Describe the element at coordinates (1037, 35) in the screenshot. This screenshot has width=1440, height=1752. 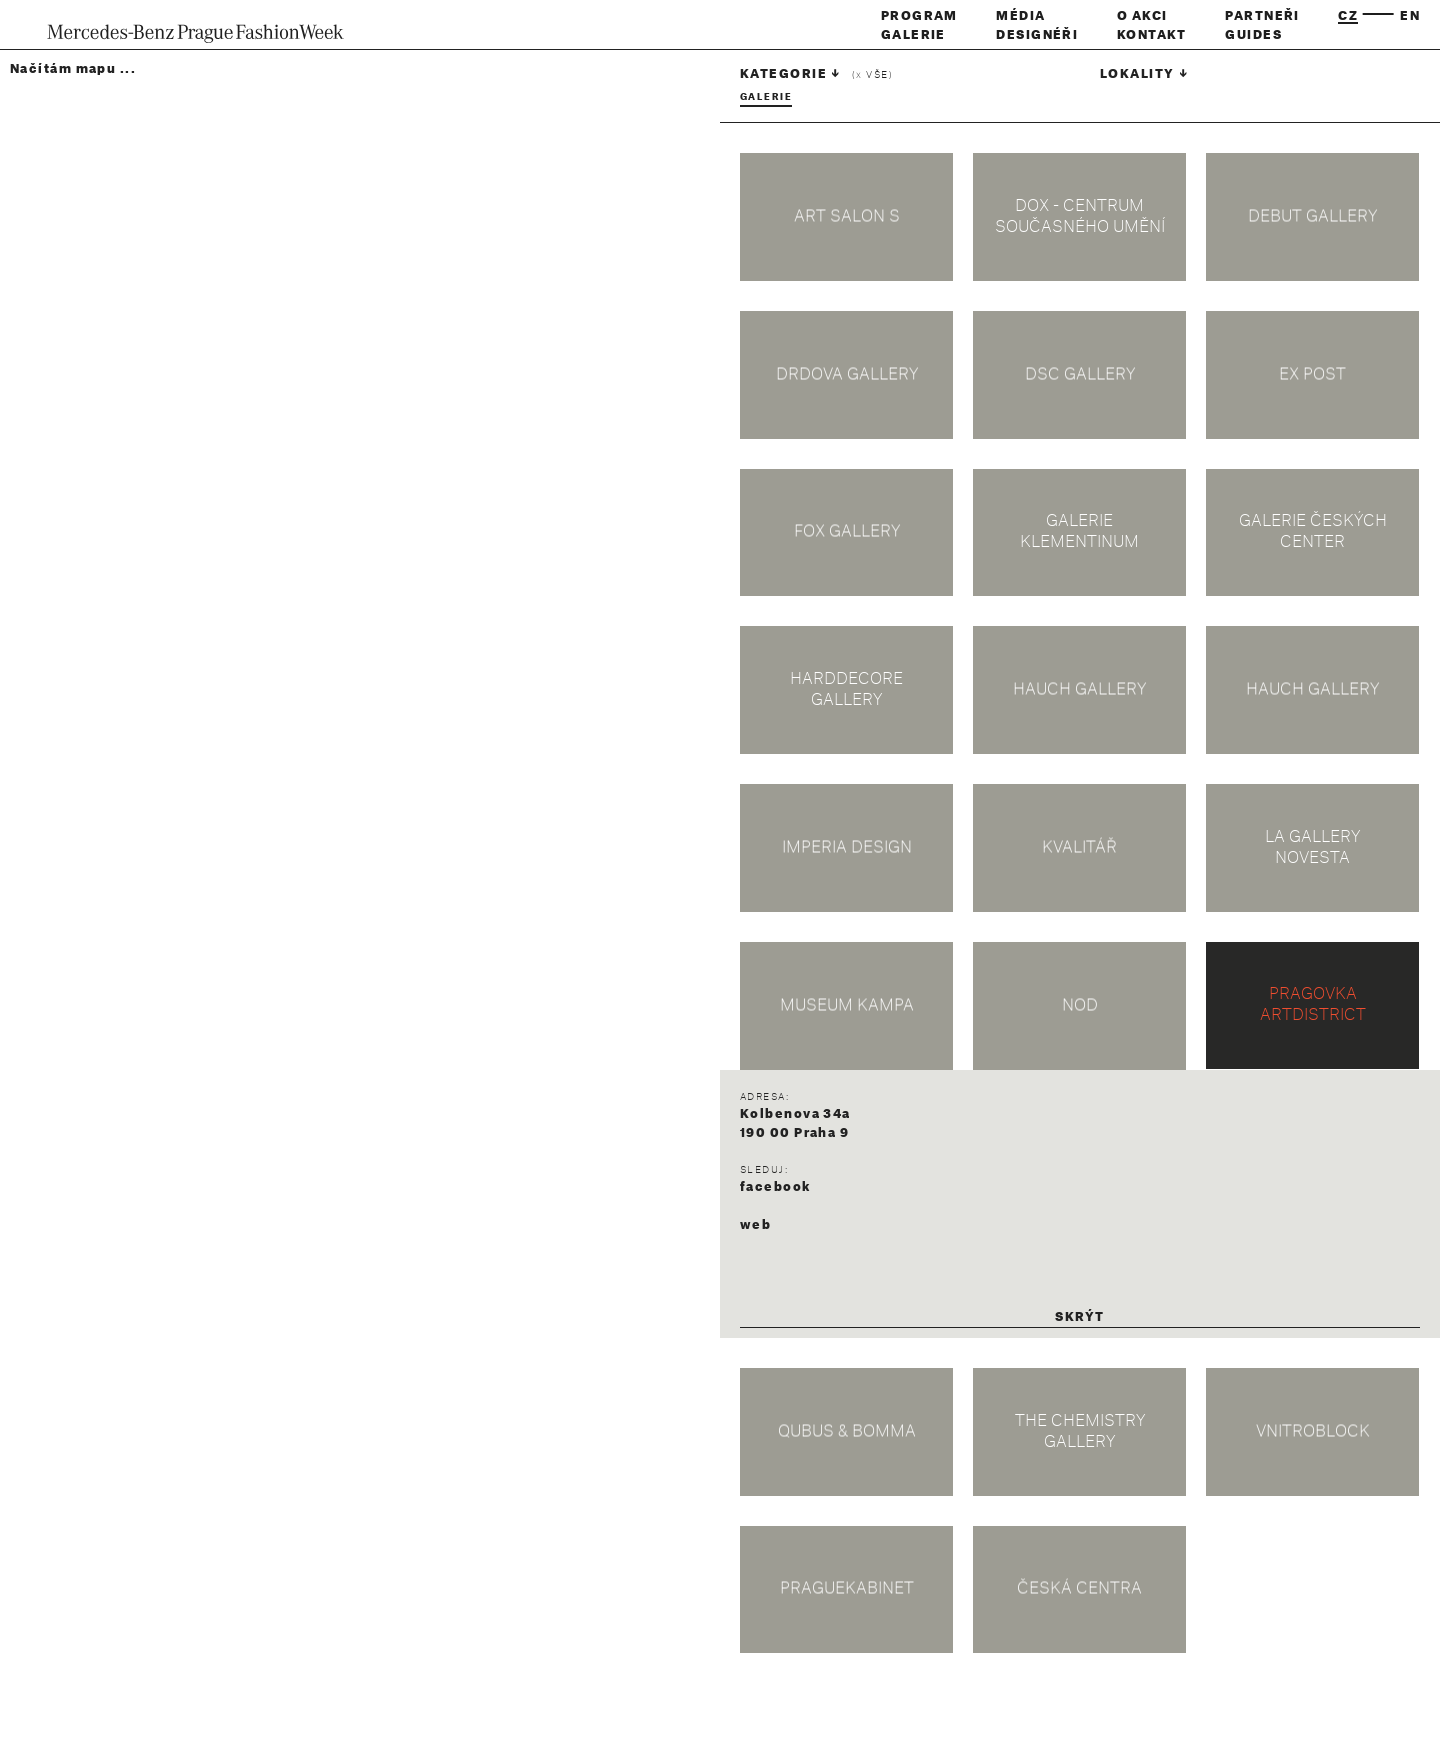
I see `Designéři` at that location.